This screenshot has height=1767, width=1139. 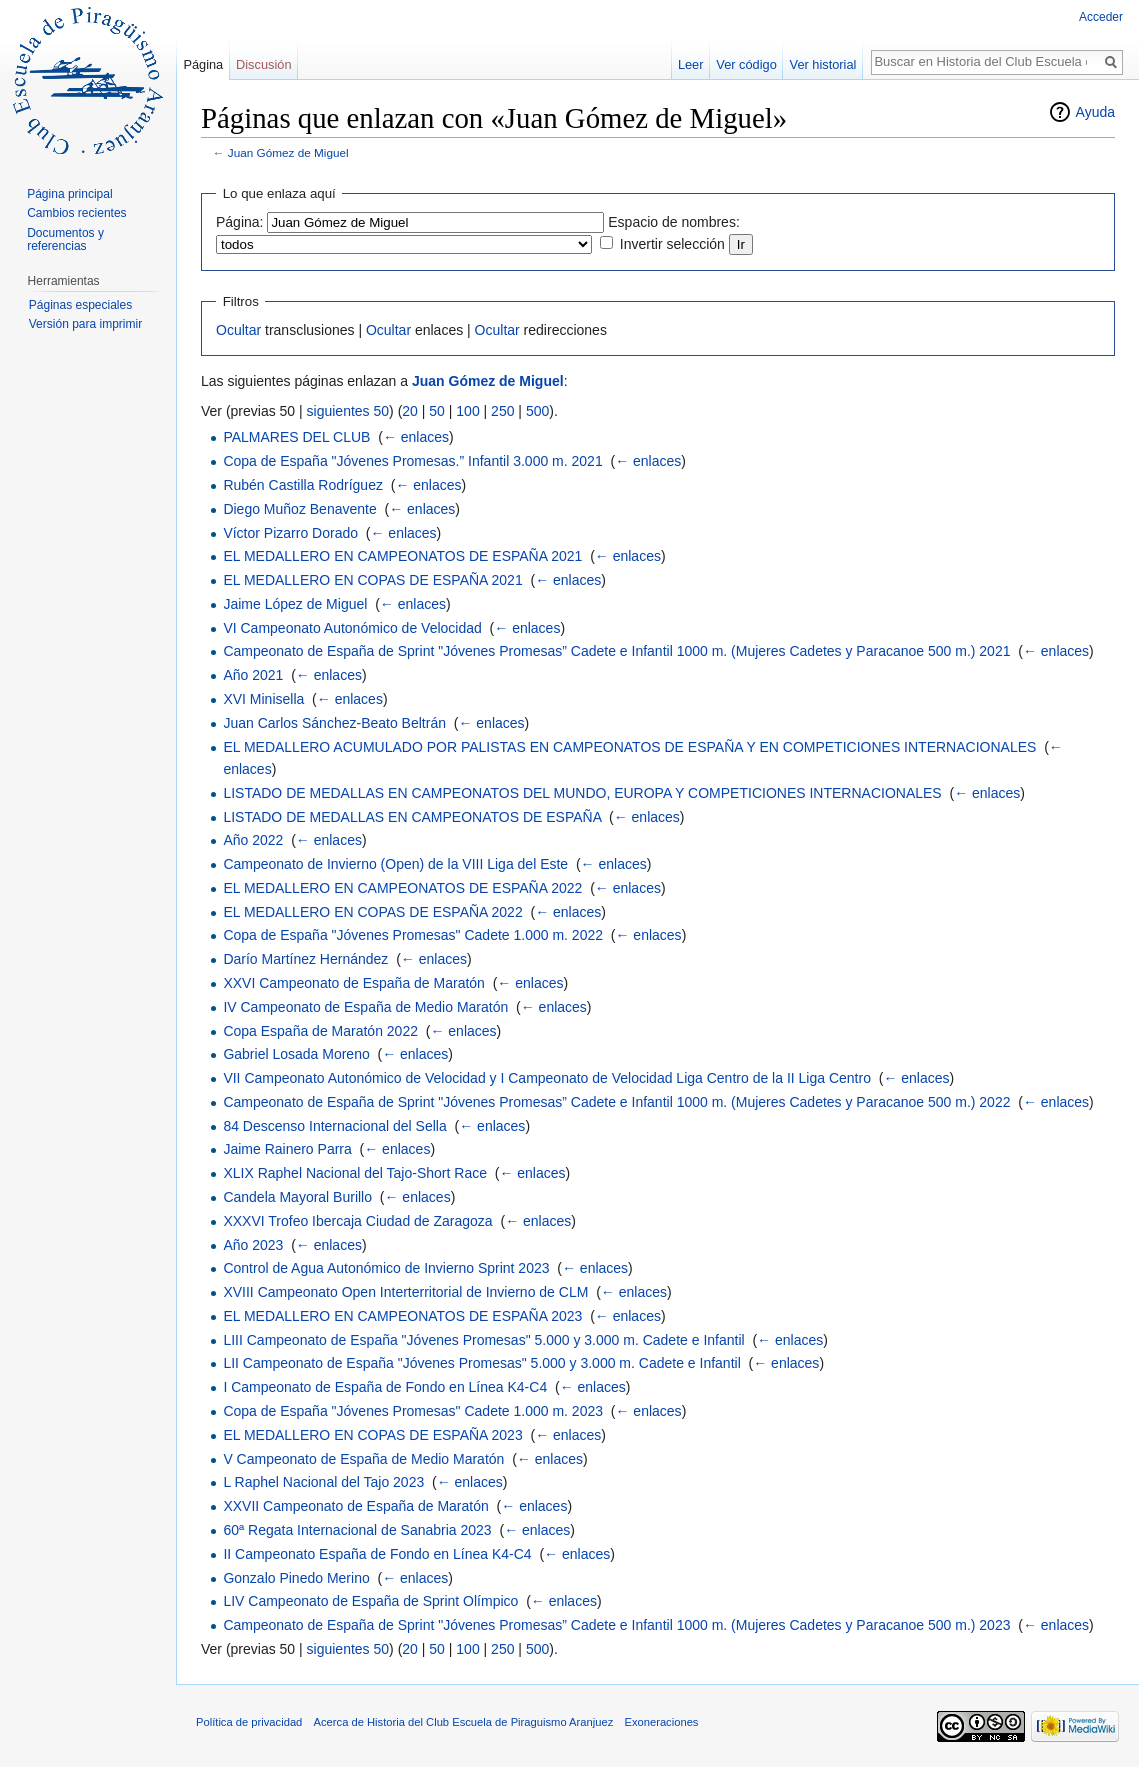 I want to click on Espacio de nombres:, so click(x=674, y=222).